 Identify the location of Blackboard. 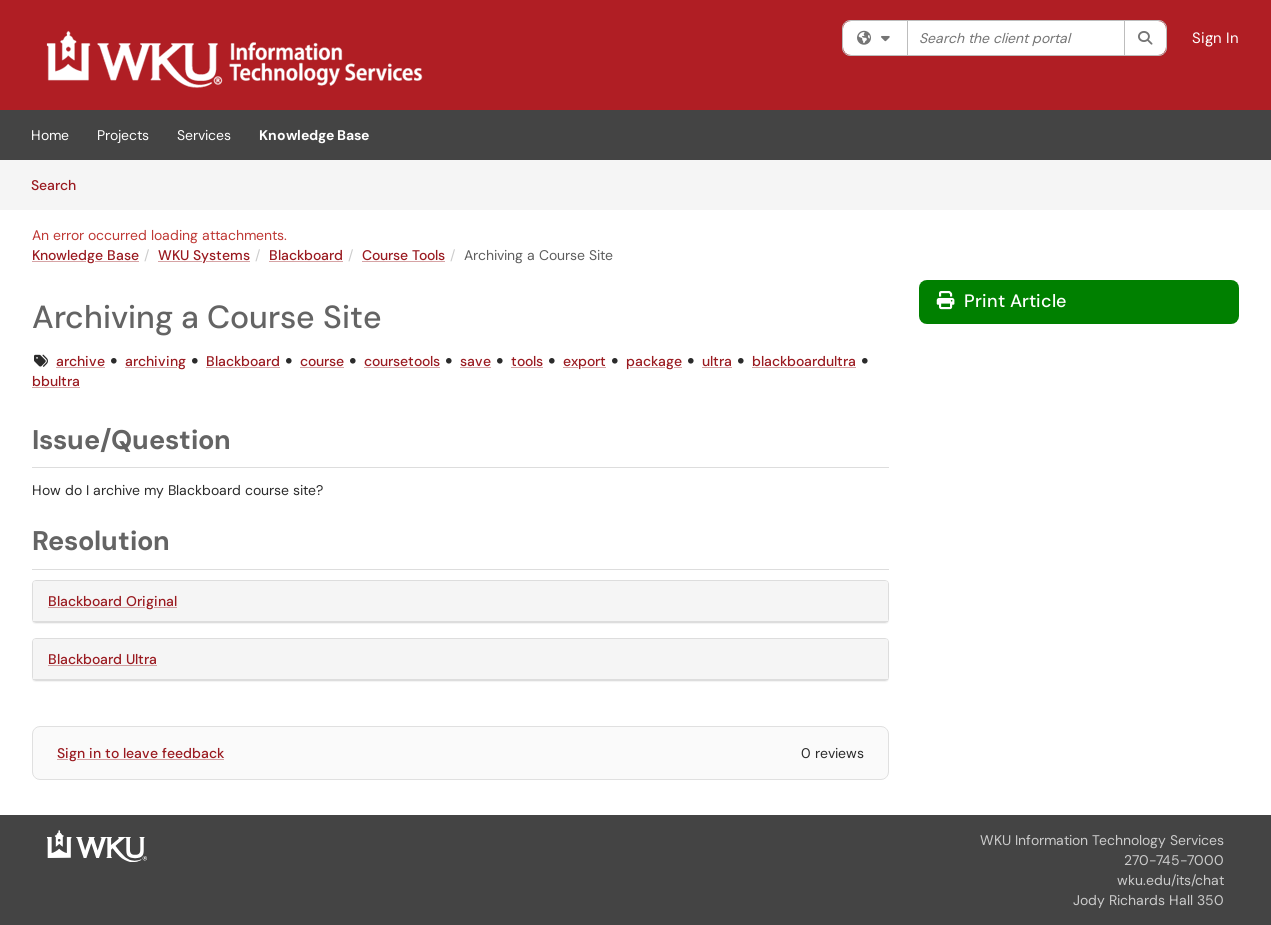
(306, 255).